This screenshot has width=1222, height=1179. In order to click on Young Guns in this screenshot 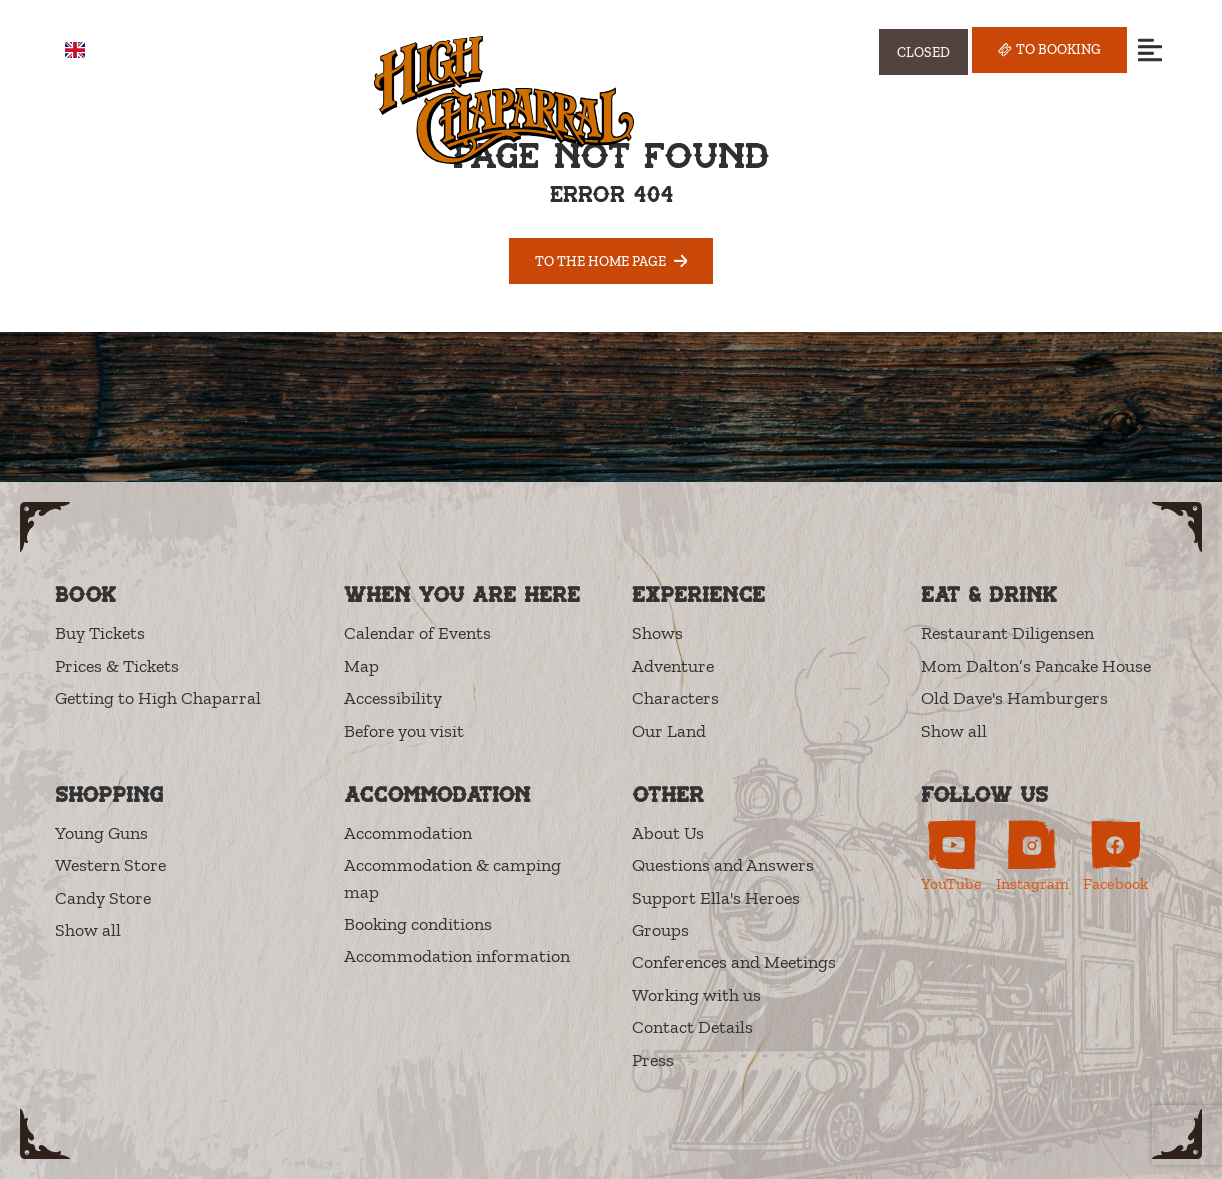, I will do `click(101, 833)`.